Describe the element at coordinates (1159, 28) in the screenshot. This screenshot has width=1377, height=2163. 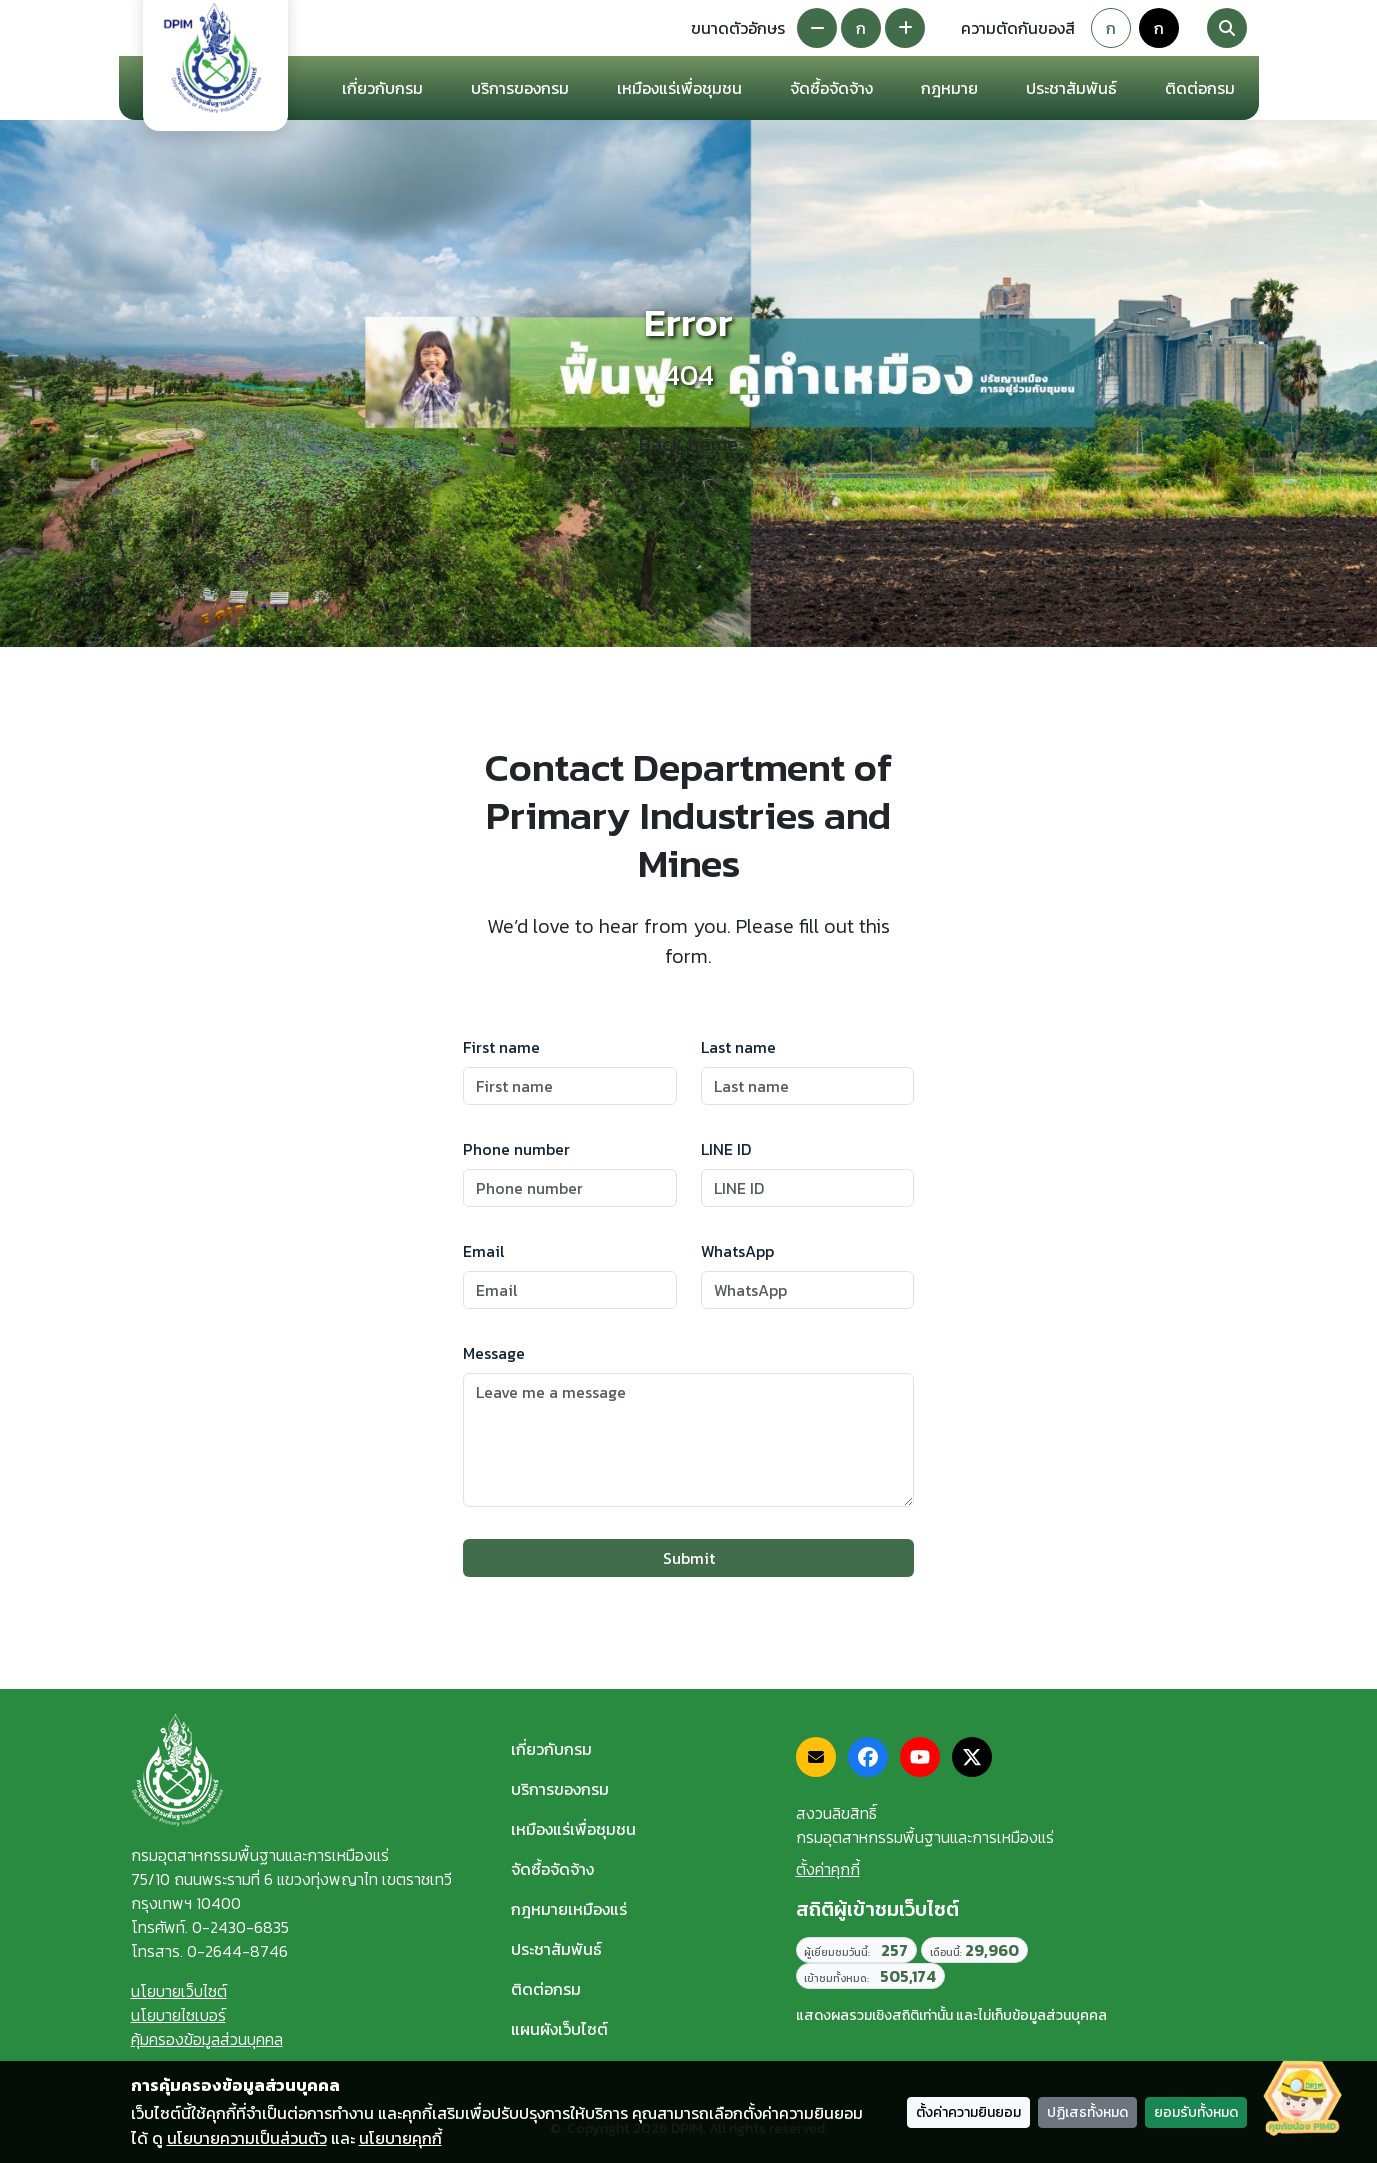
I see `ก [Colorblind-safe theme]` at that location.